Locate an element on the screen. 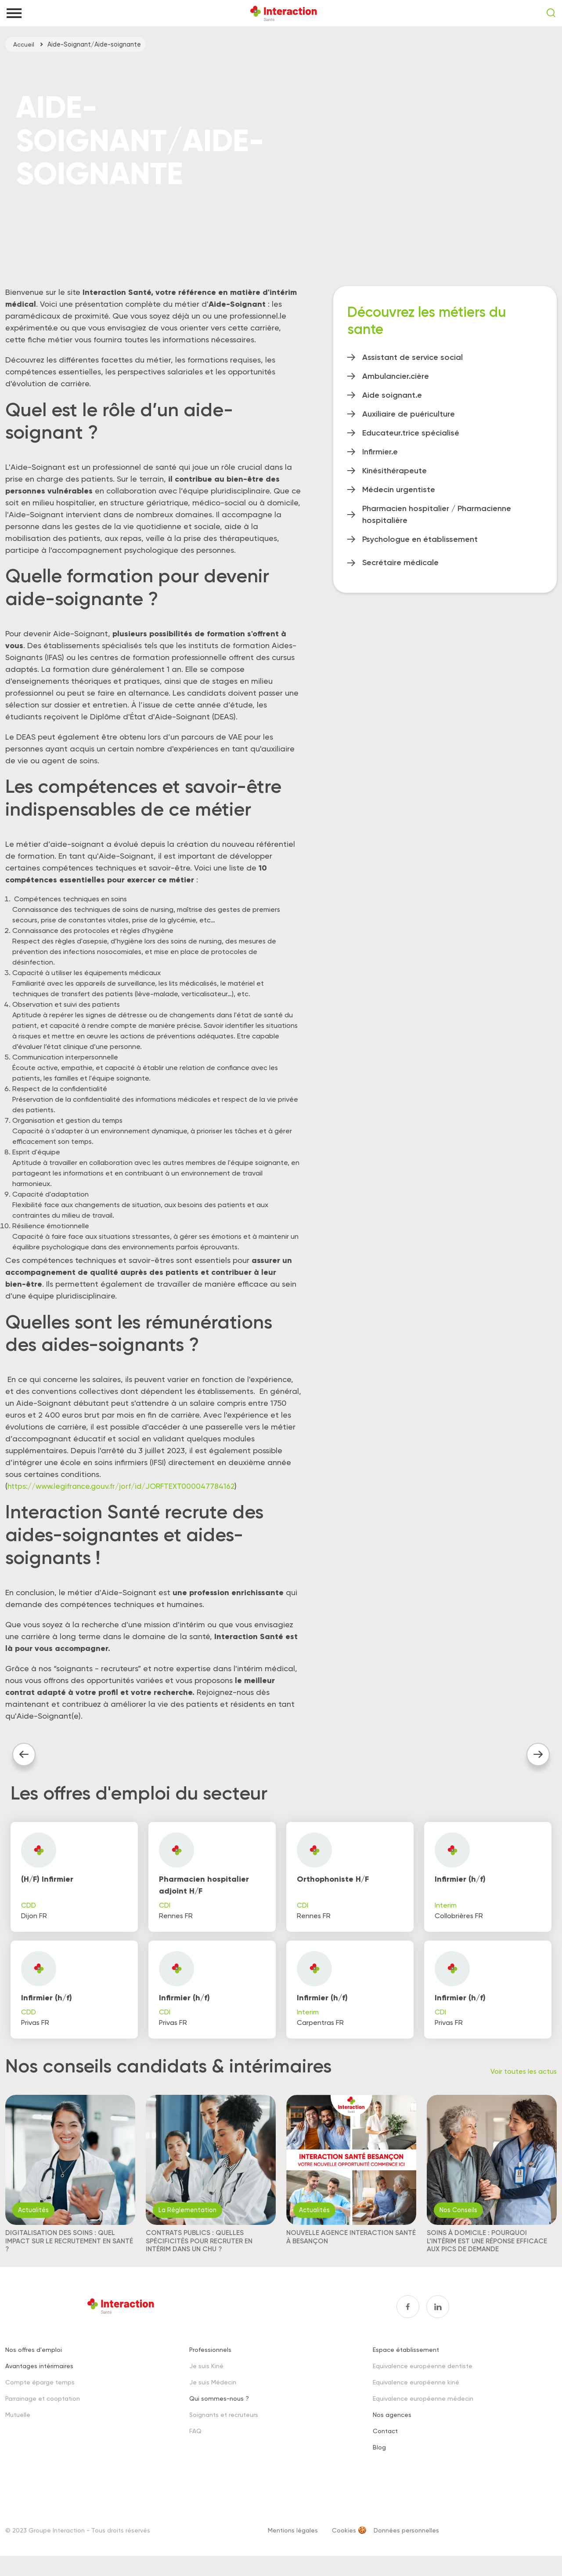  Mutuelle is located at coordinates (17, 2425).